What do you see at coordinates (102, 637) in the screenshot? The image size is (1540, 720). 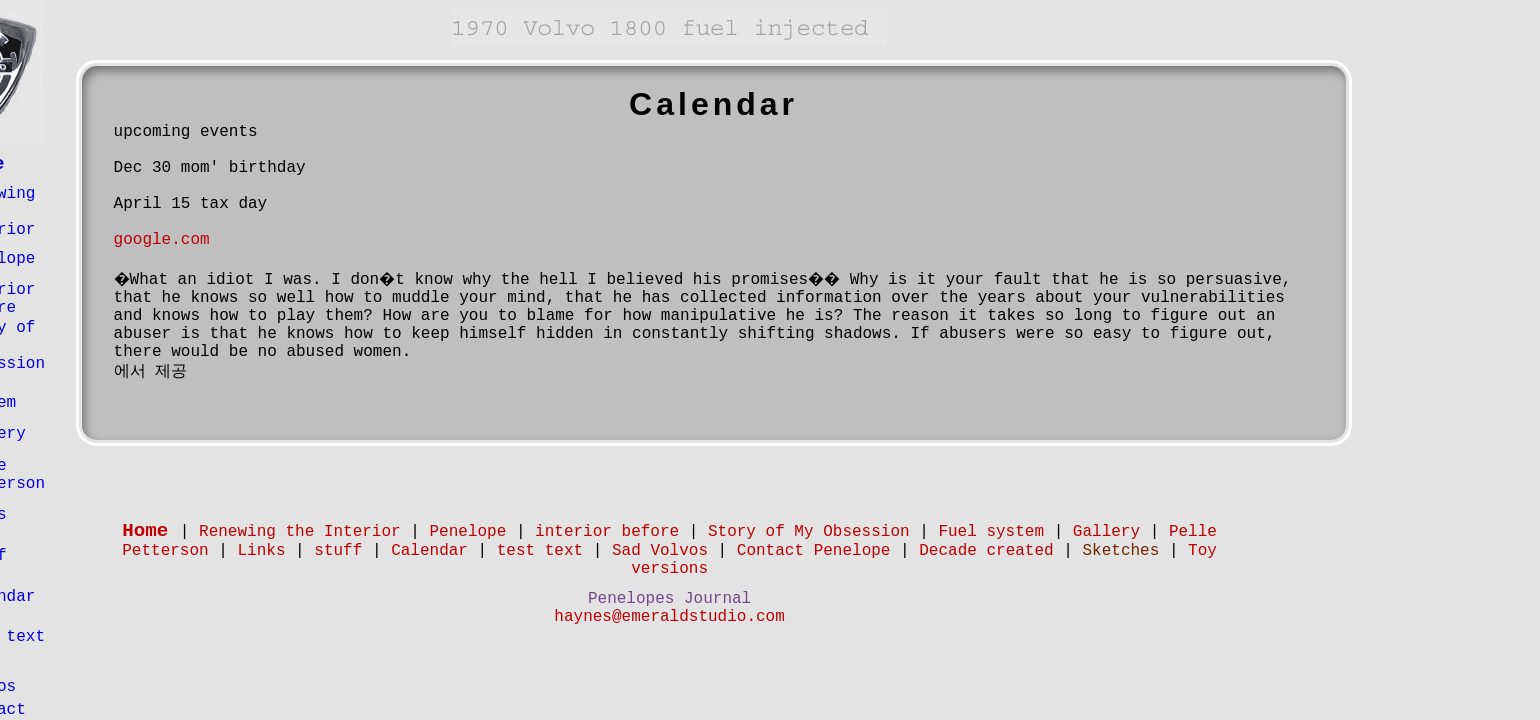 I see `test text` at bounding box center [102, 637].